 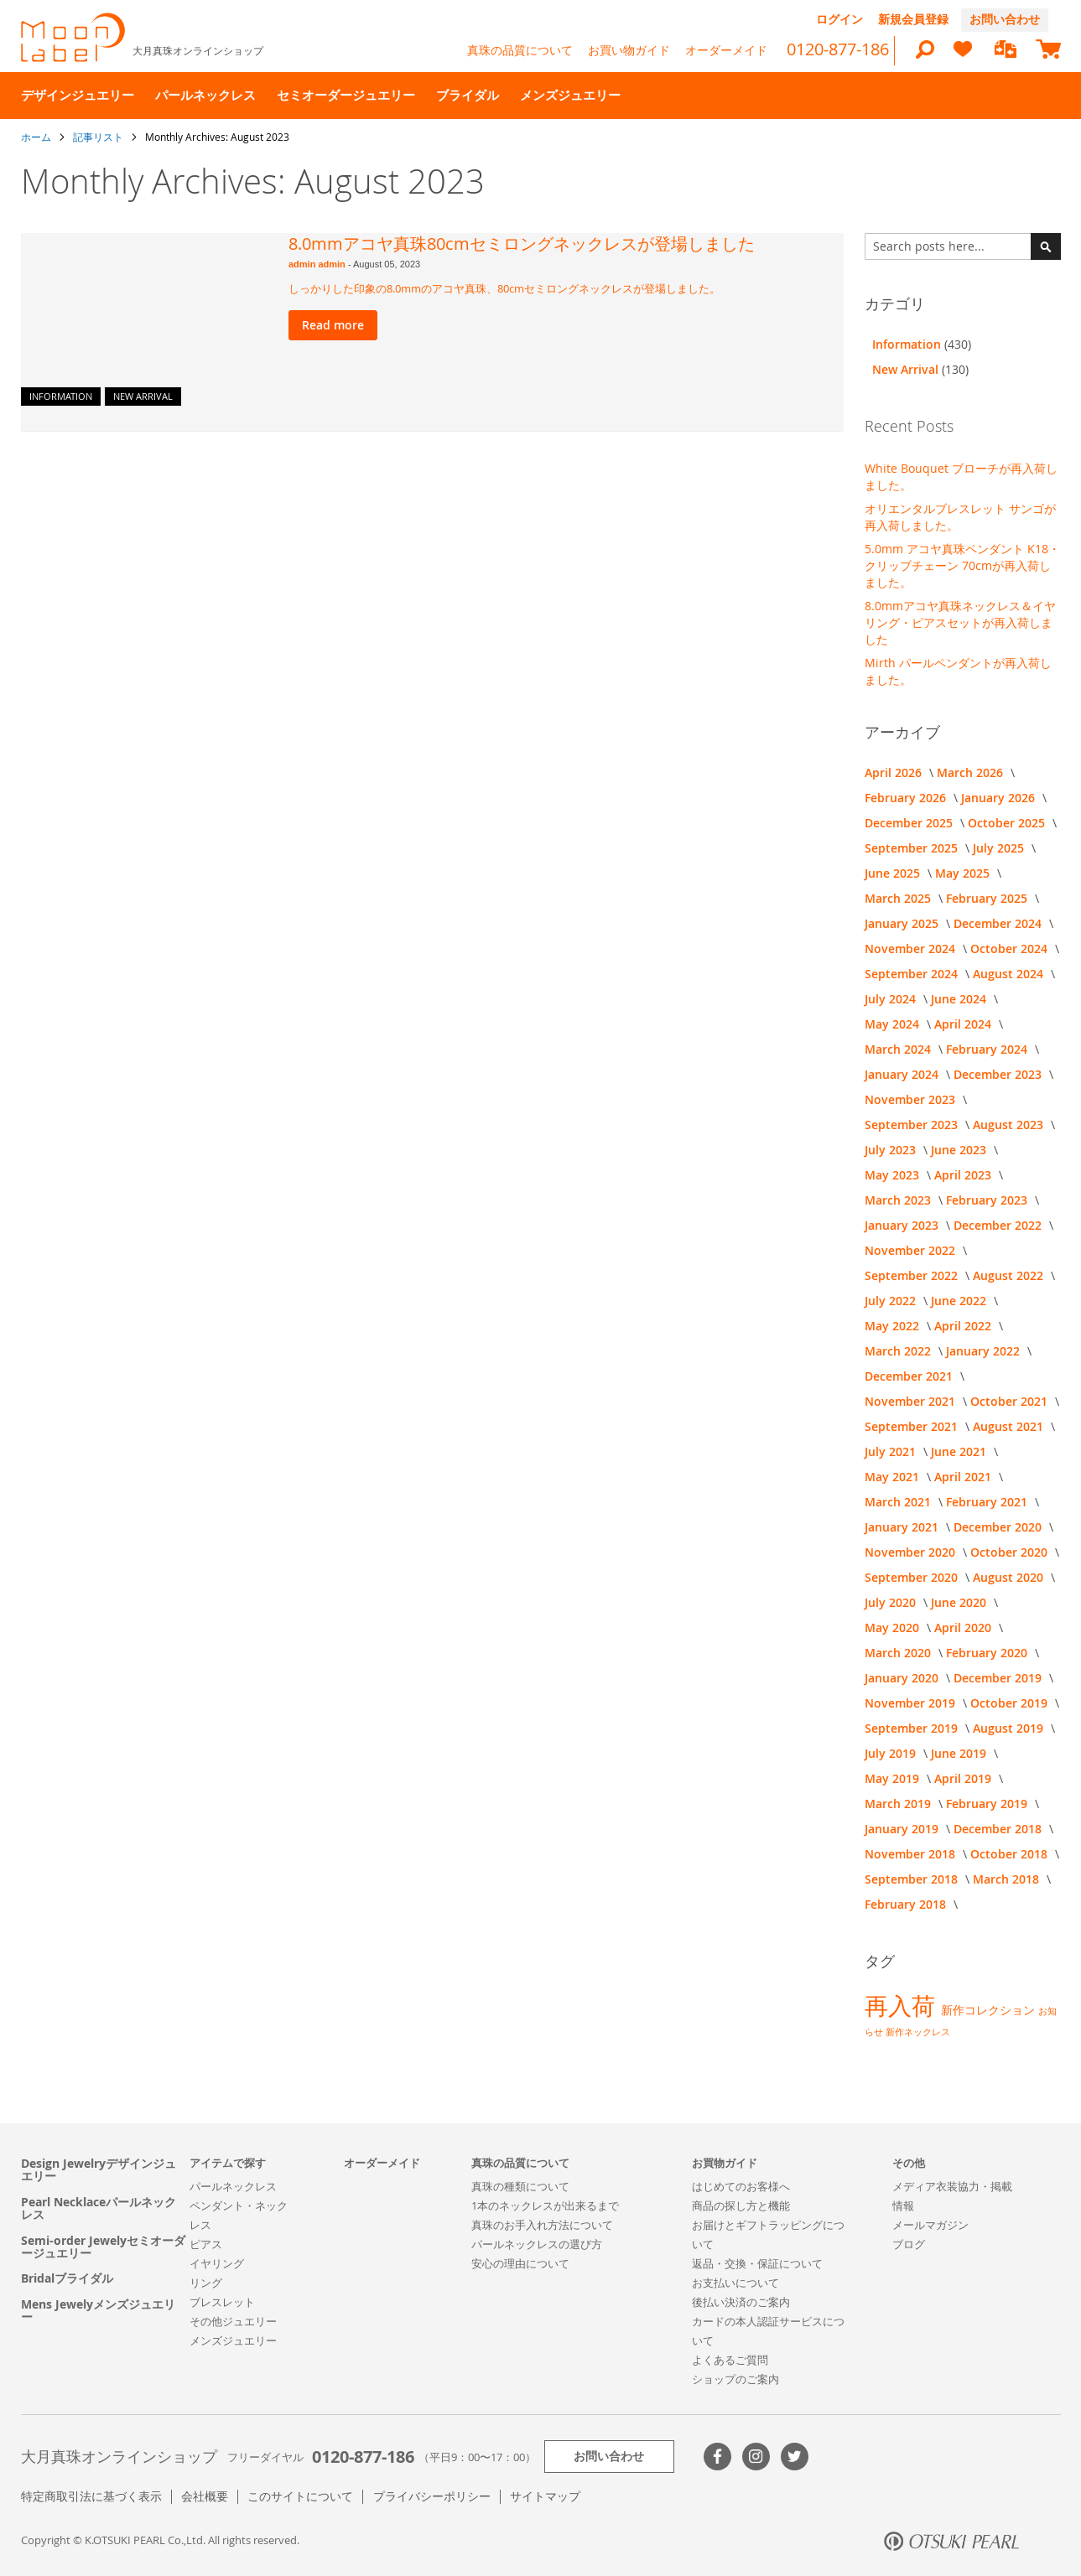 I want to click on ショップのご案内, so click(x=735, y=2379).